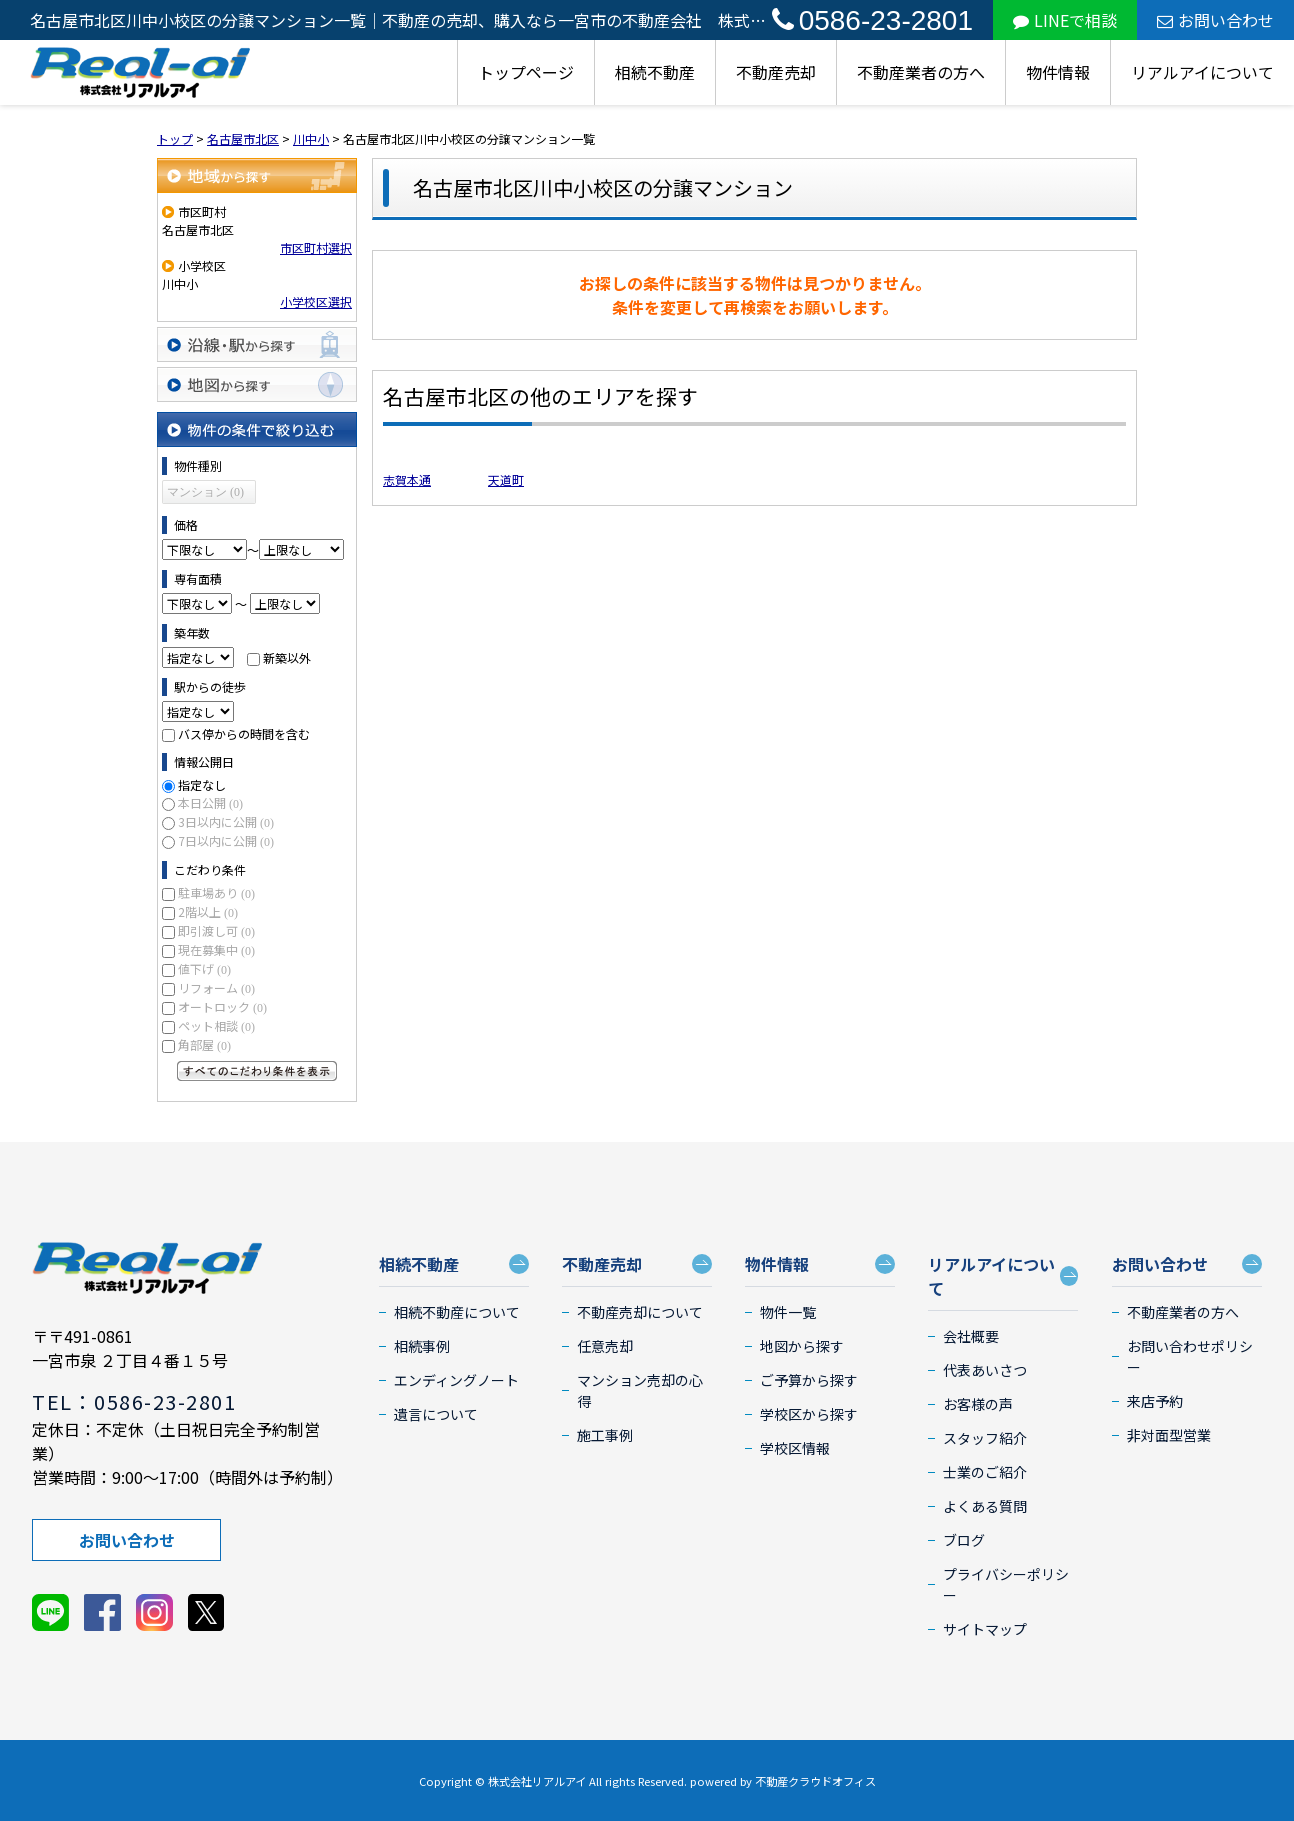 This screenshot has width=1294, height=1821. Describe the element at coordinates (457, 1312) in the screenshot. I see `相続不動産について` at that location.